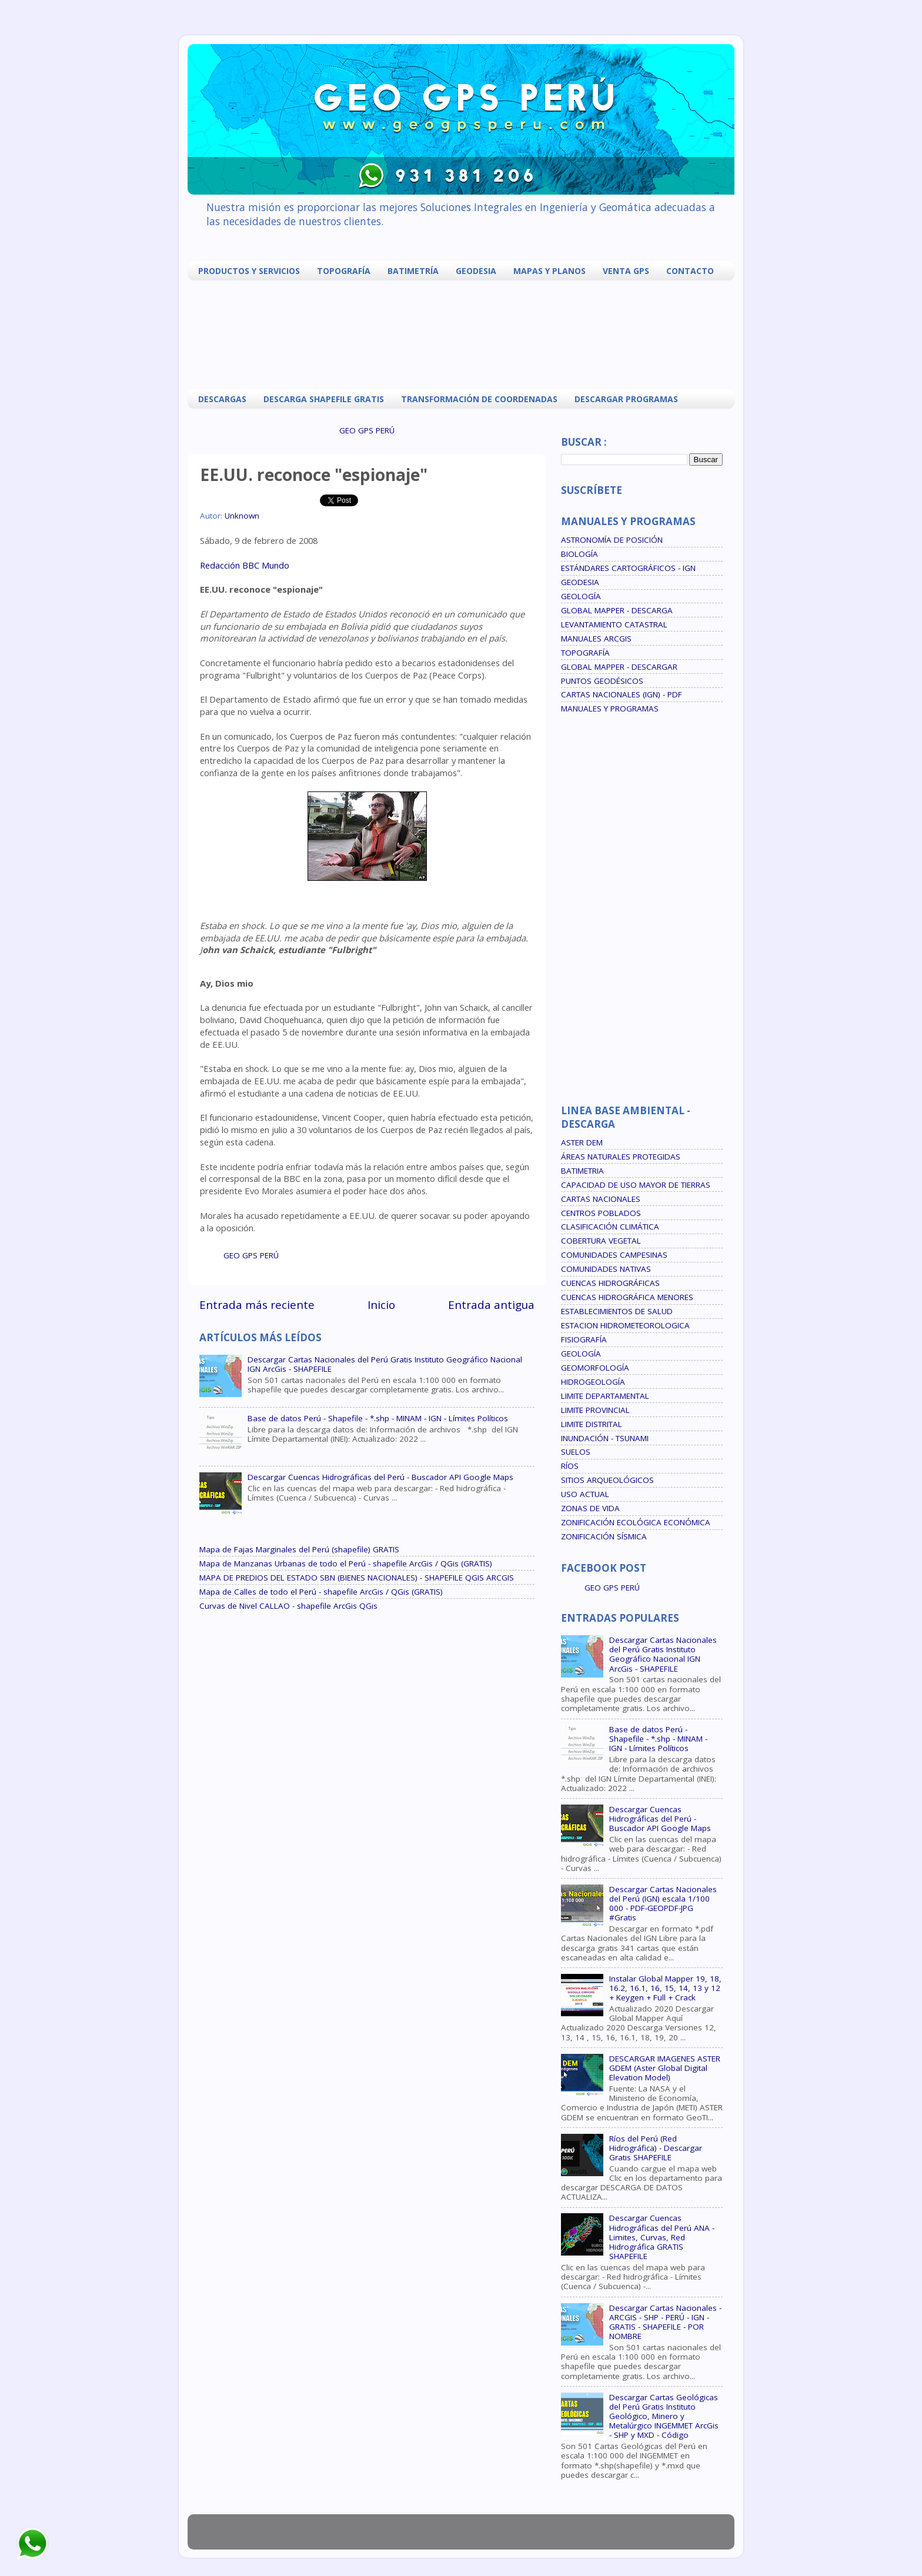 The width and height of the screenshot is (922, 2576). What do you see at coordinates (591, 1424) in the screenshot?
I see `LIMITE DISTRITAL` at bounding box center [591, 1424].